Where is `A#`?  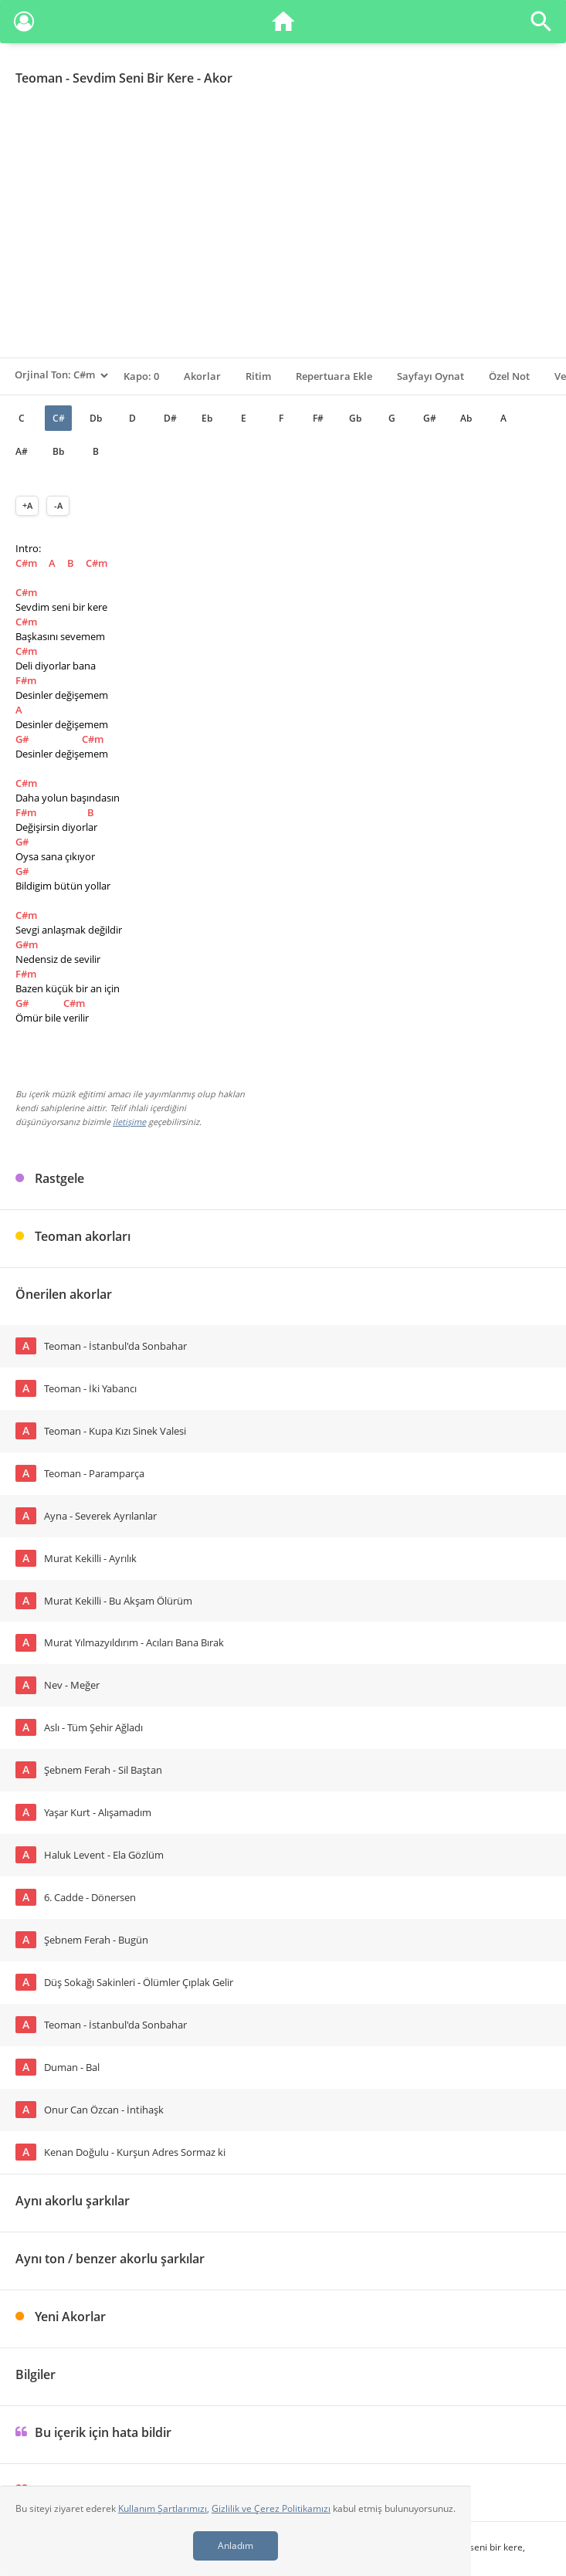 A# is located at coordinates (21, 451).